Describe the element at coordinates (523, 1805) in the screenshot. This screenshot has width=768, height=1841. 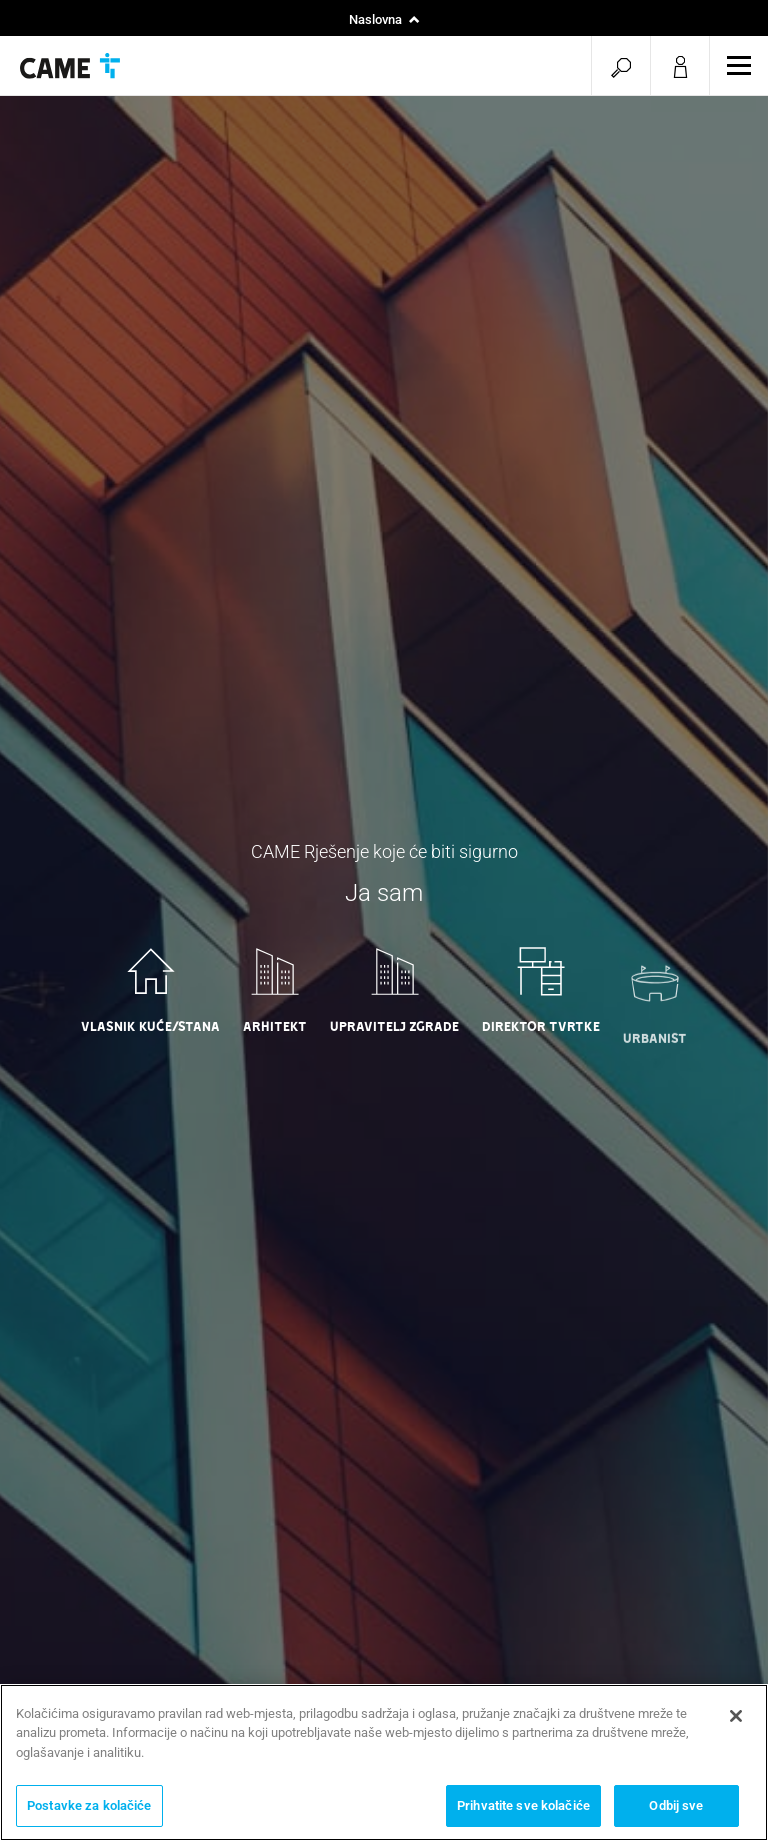
I see `Prihvatite sve kolačiće` at that location.